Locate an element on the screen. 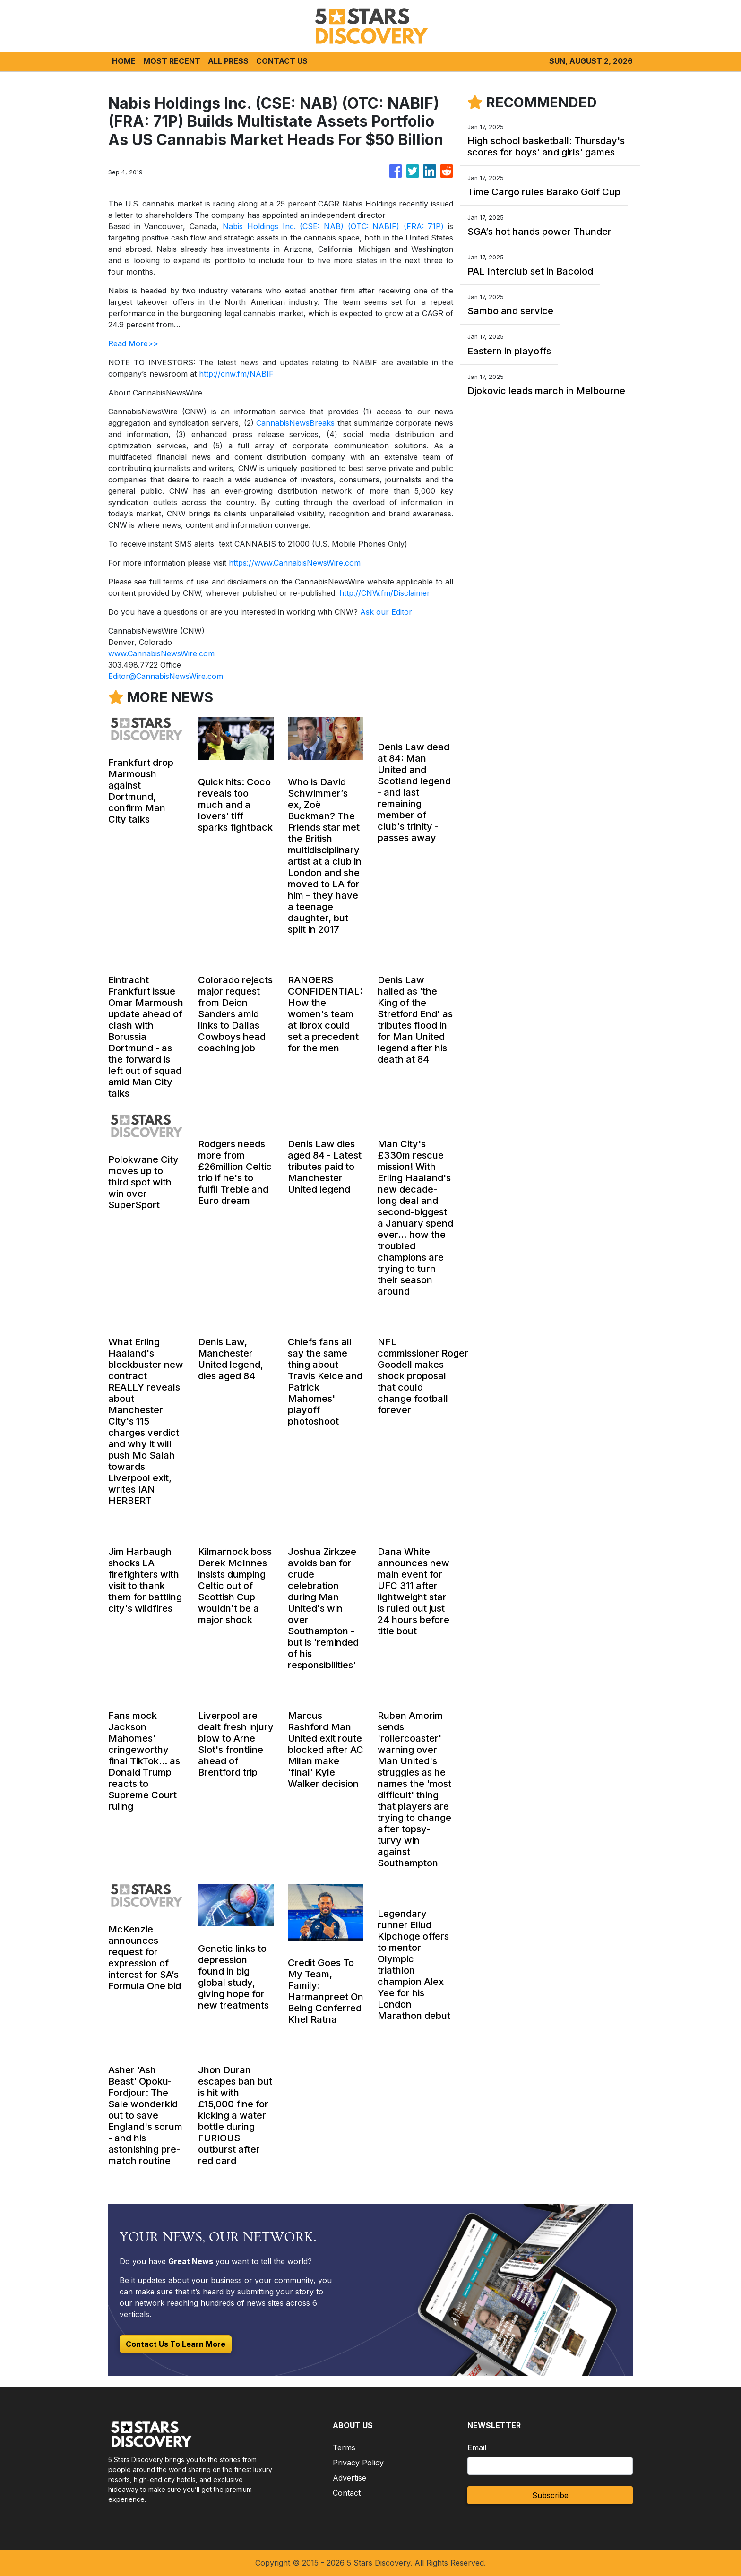 The height and width of the screenshot is (2576, 741). www.CannabisNewsWire.com is located at coordinates (161, 653).